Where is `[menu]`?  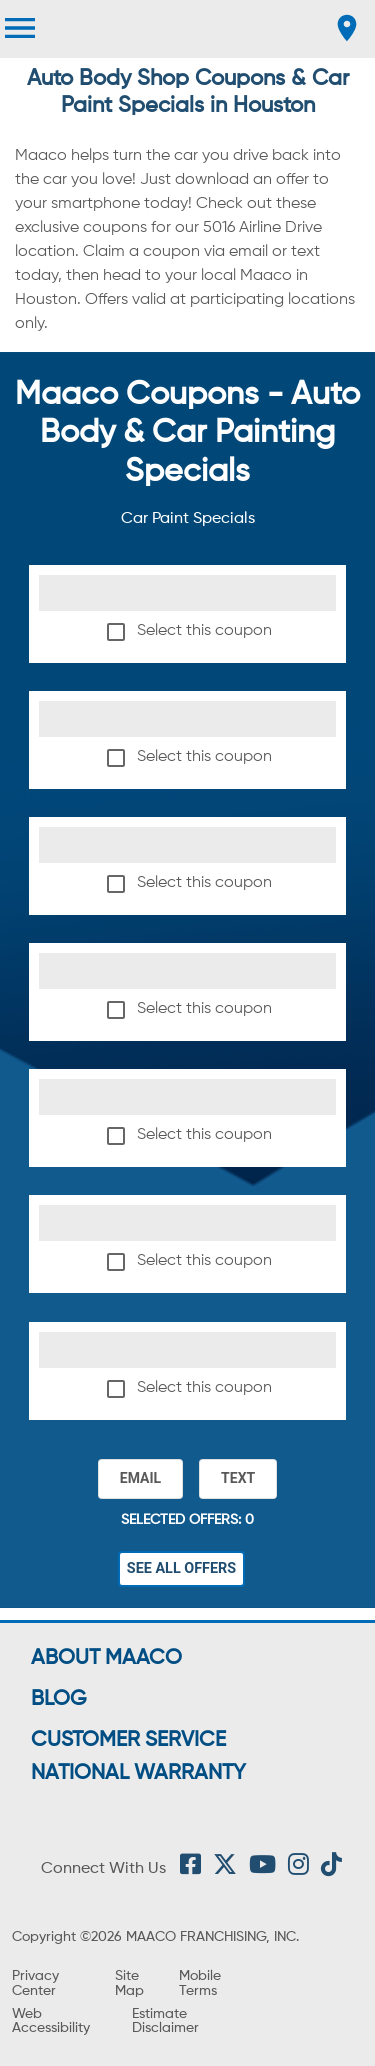
[menu] is located at coordinates (20, 28).